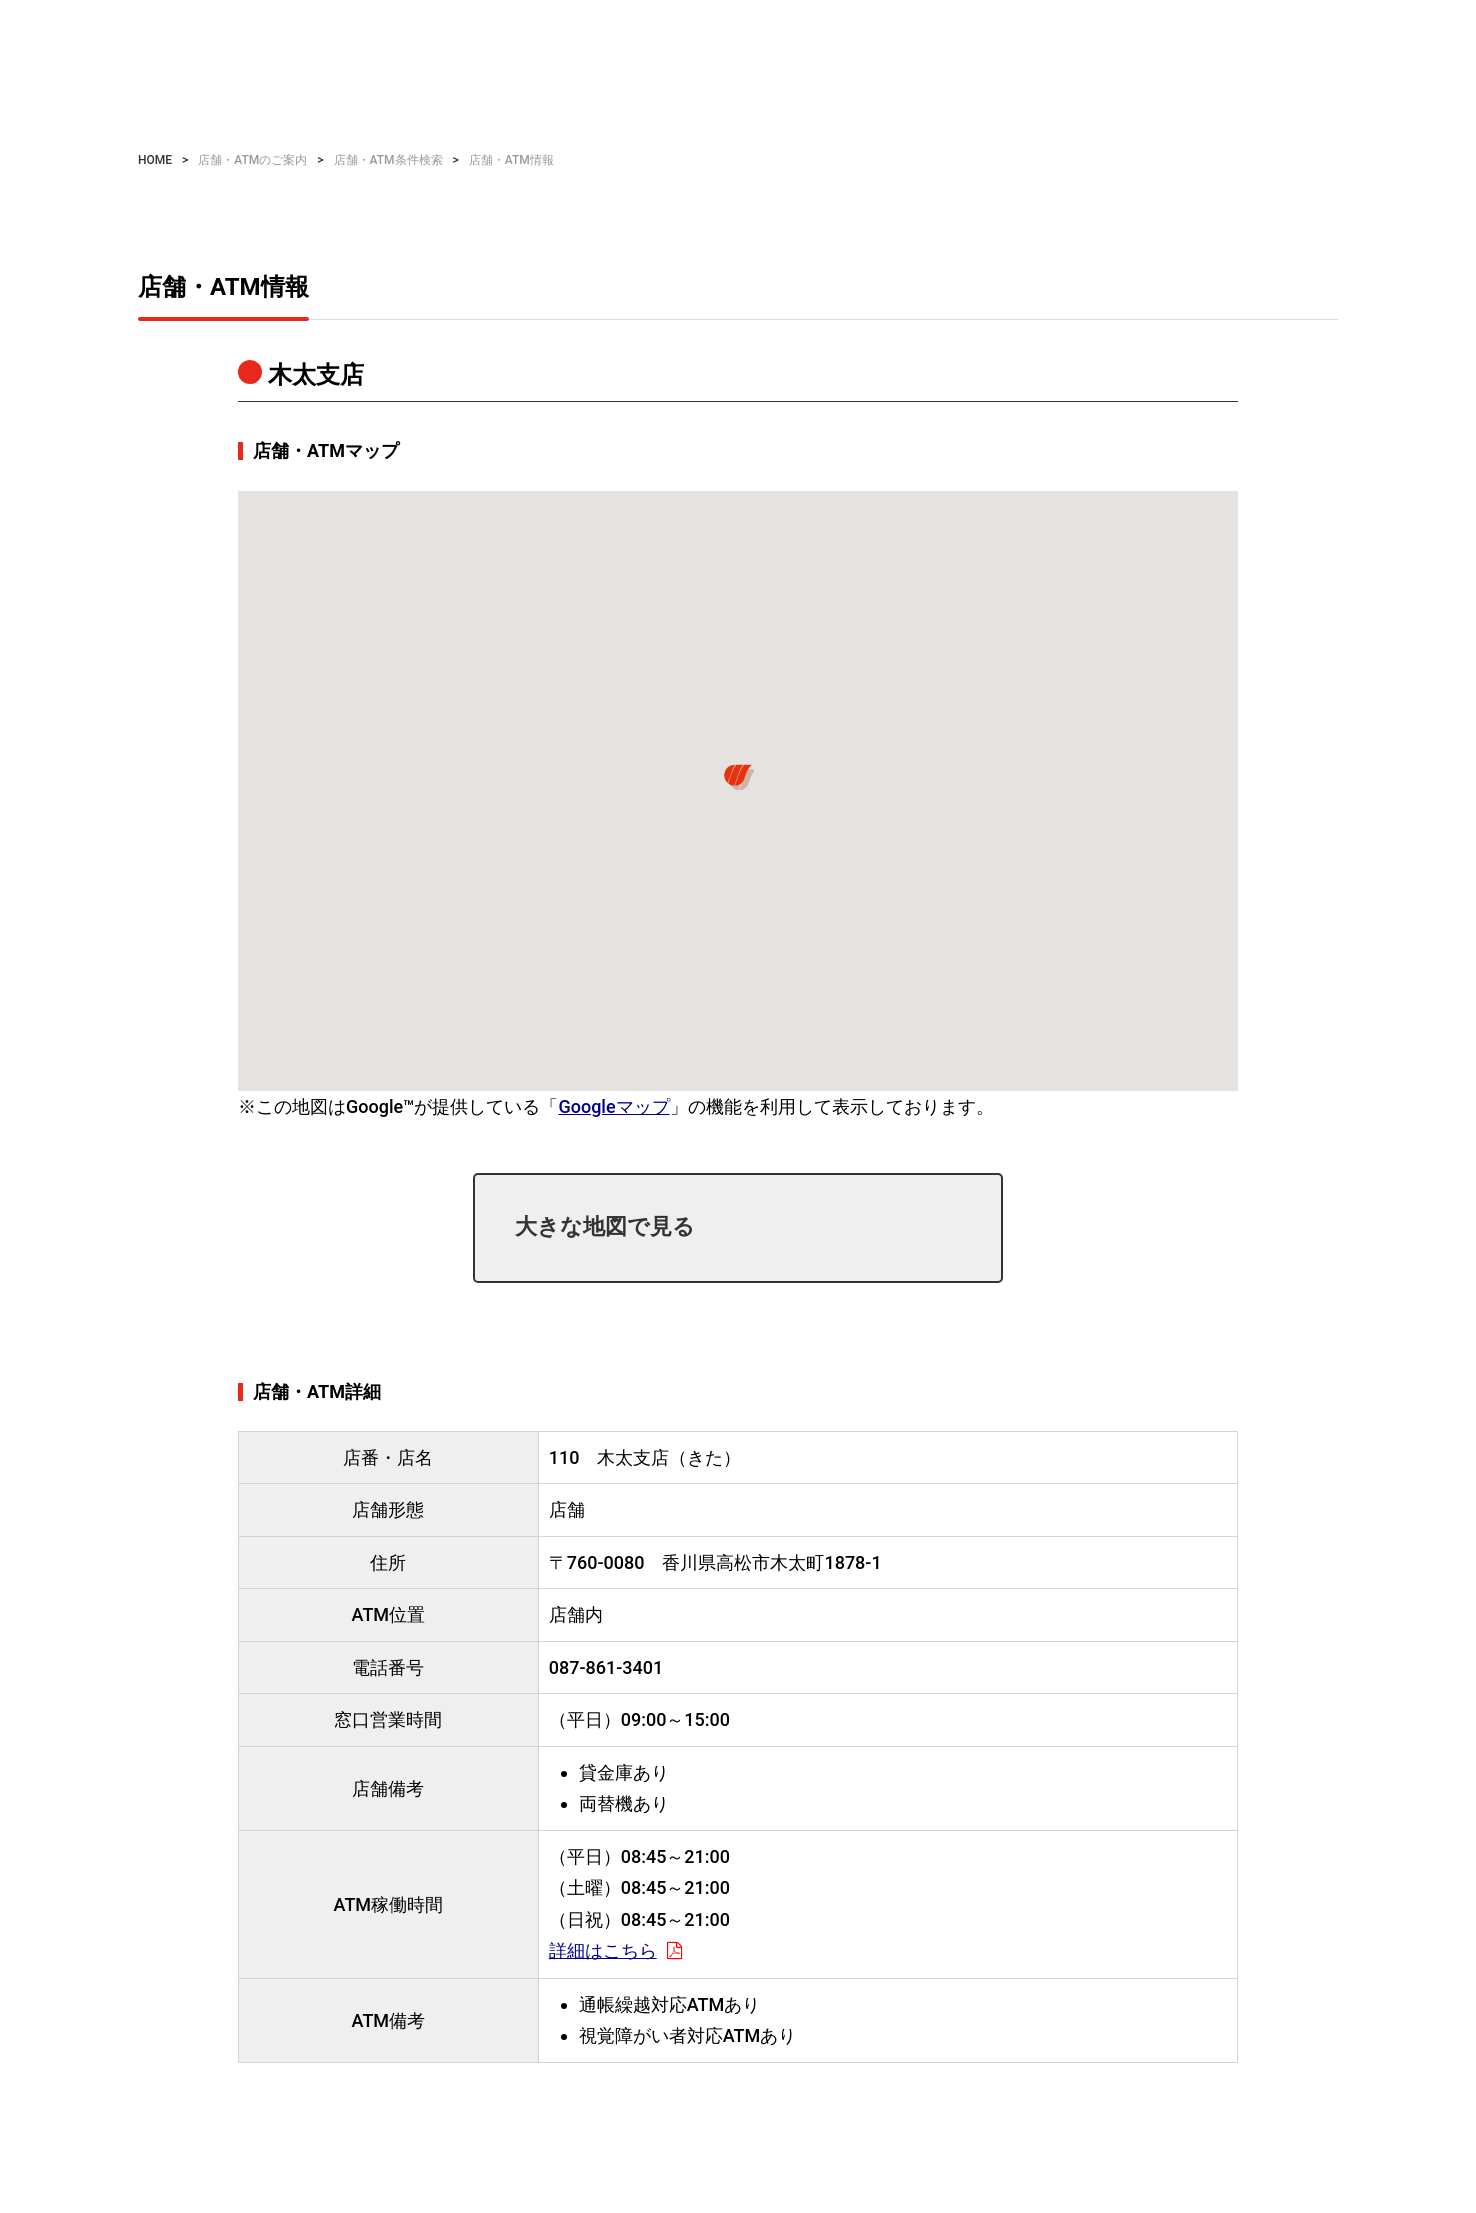  What do you see at coordinates (603, 1950) in the screenshot?
I see `詳細はこちら` at bounding box center [603, 1950].